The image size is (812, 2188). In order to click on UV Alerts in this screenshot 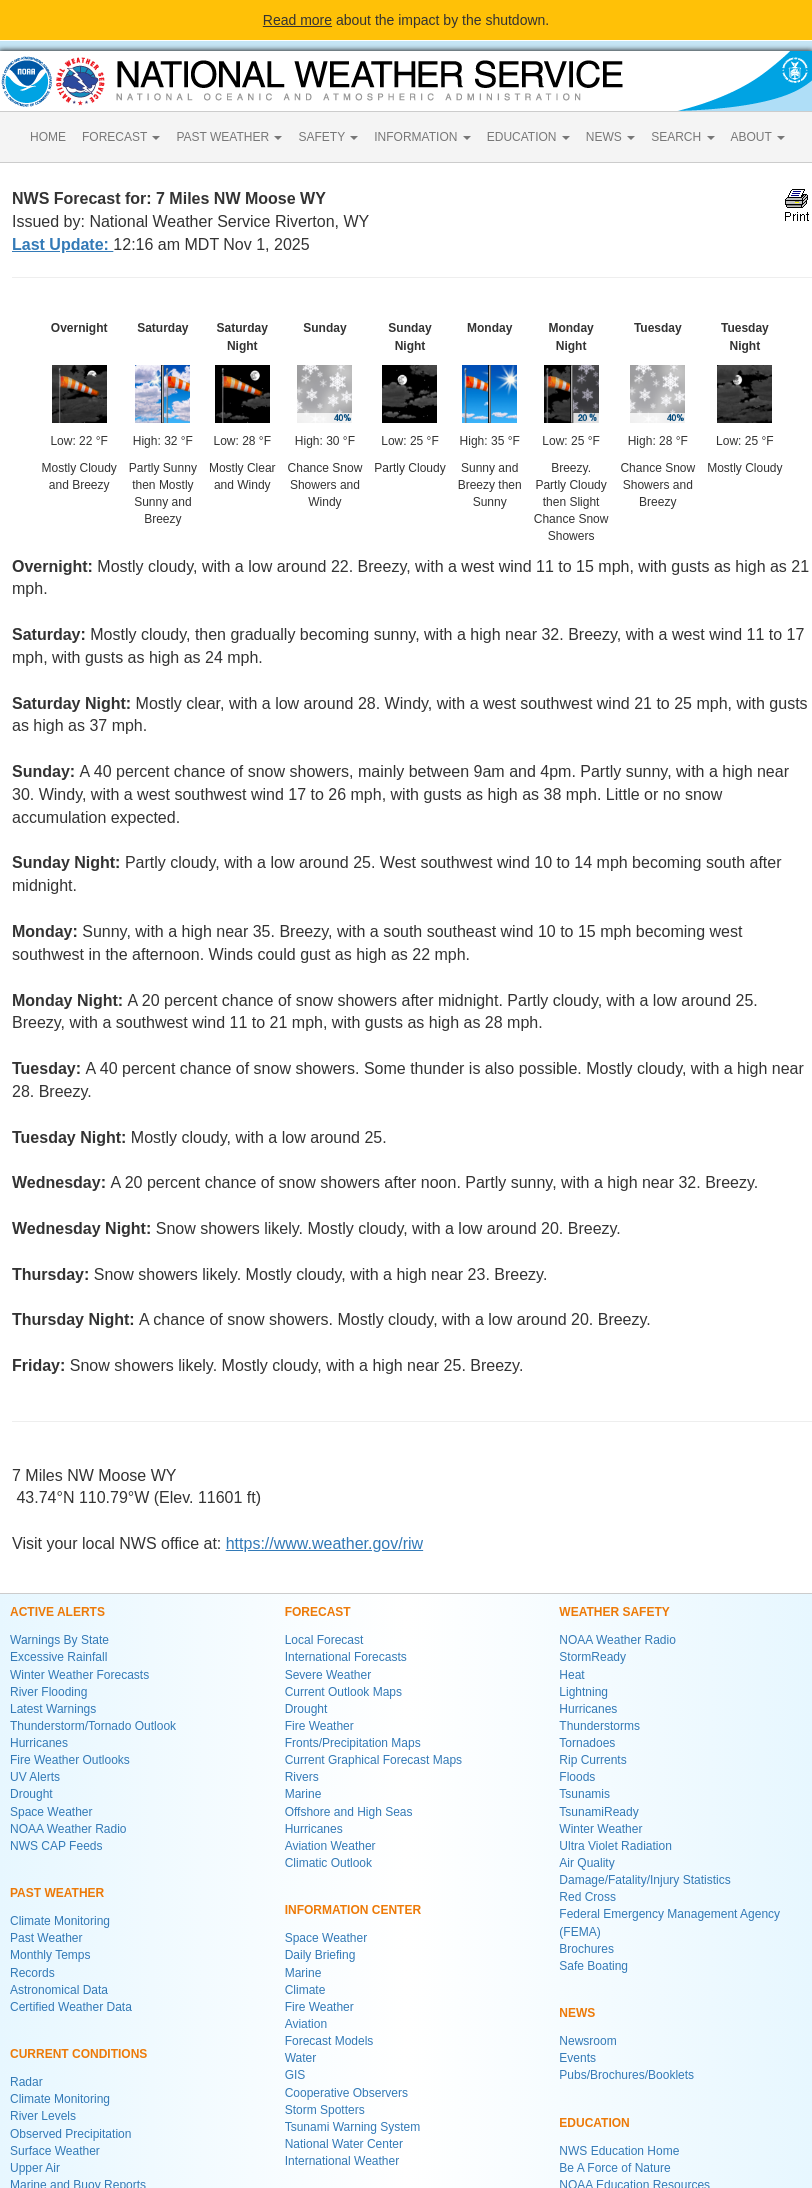, I will do `click(35, 1777)`.